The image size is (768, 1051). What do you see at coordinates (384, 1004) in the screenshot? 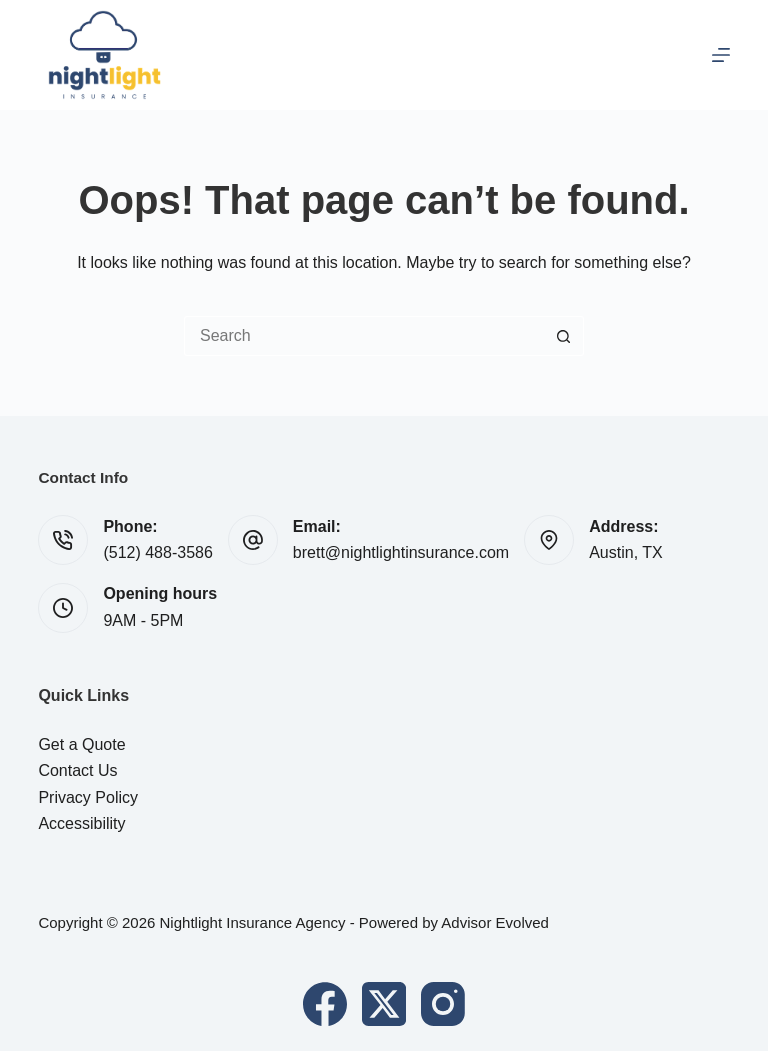
I see `[X (Twitter)]` at bounding box center [384, 1004].